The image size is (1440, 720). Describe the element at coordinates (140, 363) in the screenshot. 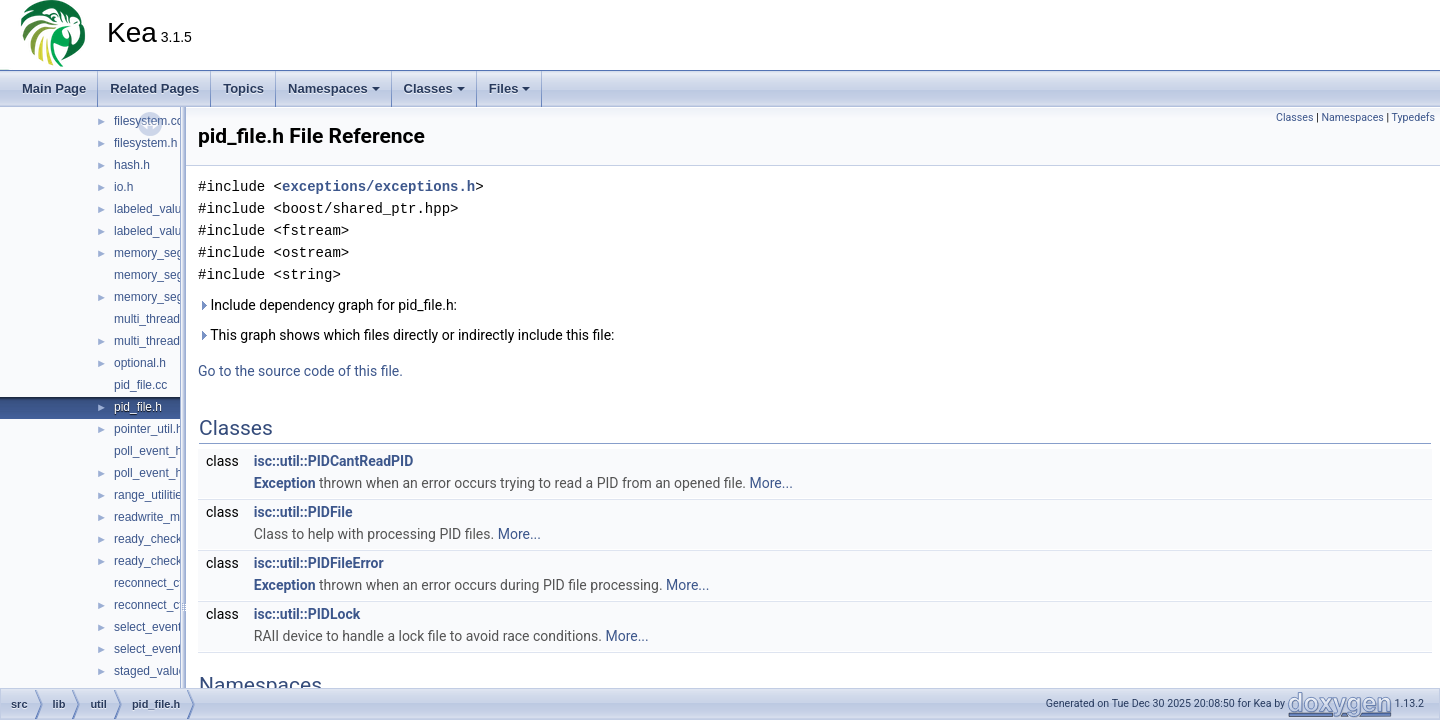

I see `optional.h` at that location.